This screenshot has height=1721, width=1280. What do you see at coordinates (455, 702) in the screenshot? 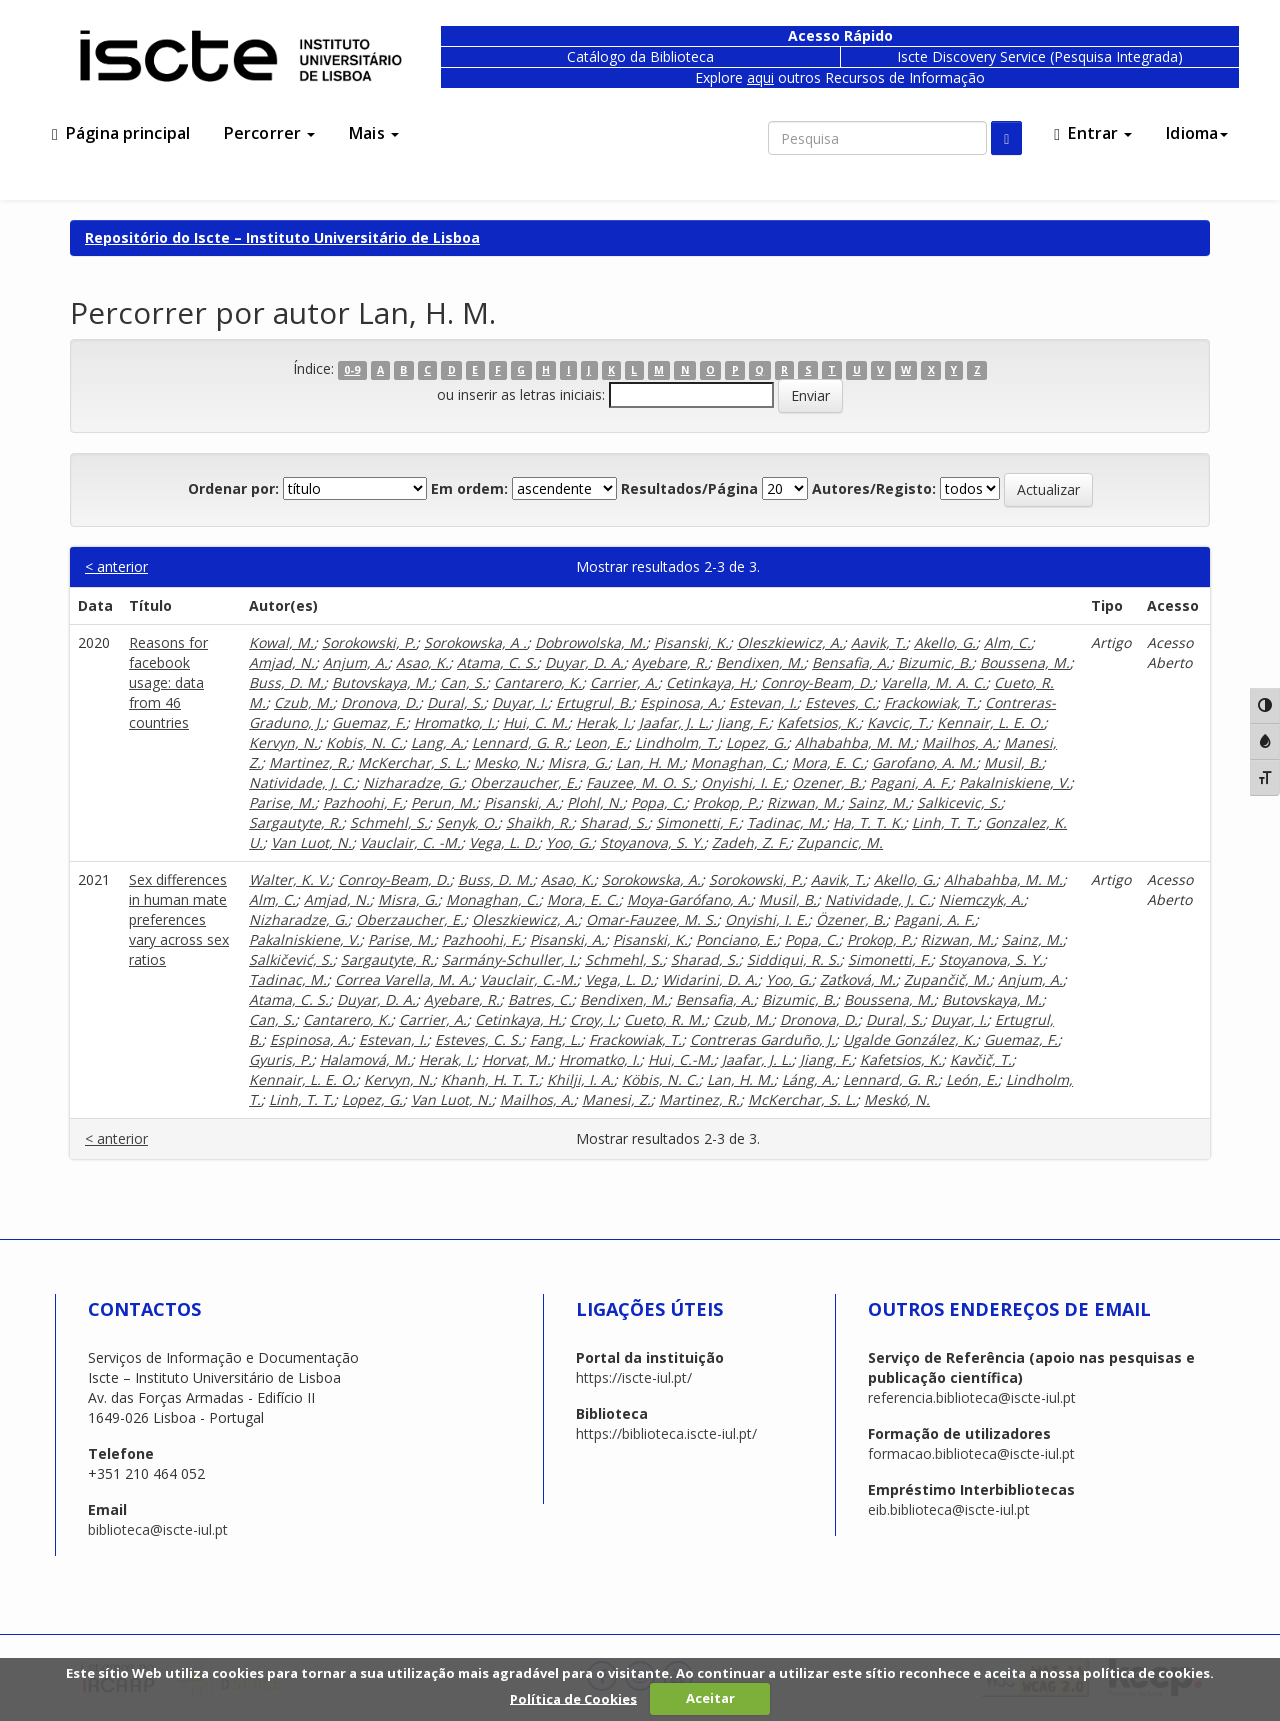
I see `Dural, S.` at bounding box center [455, 702].